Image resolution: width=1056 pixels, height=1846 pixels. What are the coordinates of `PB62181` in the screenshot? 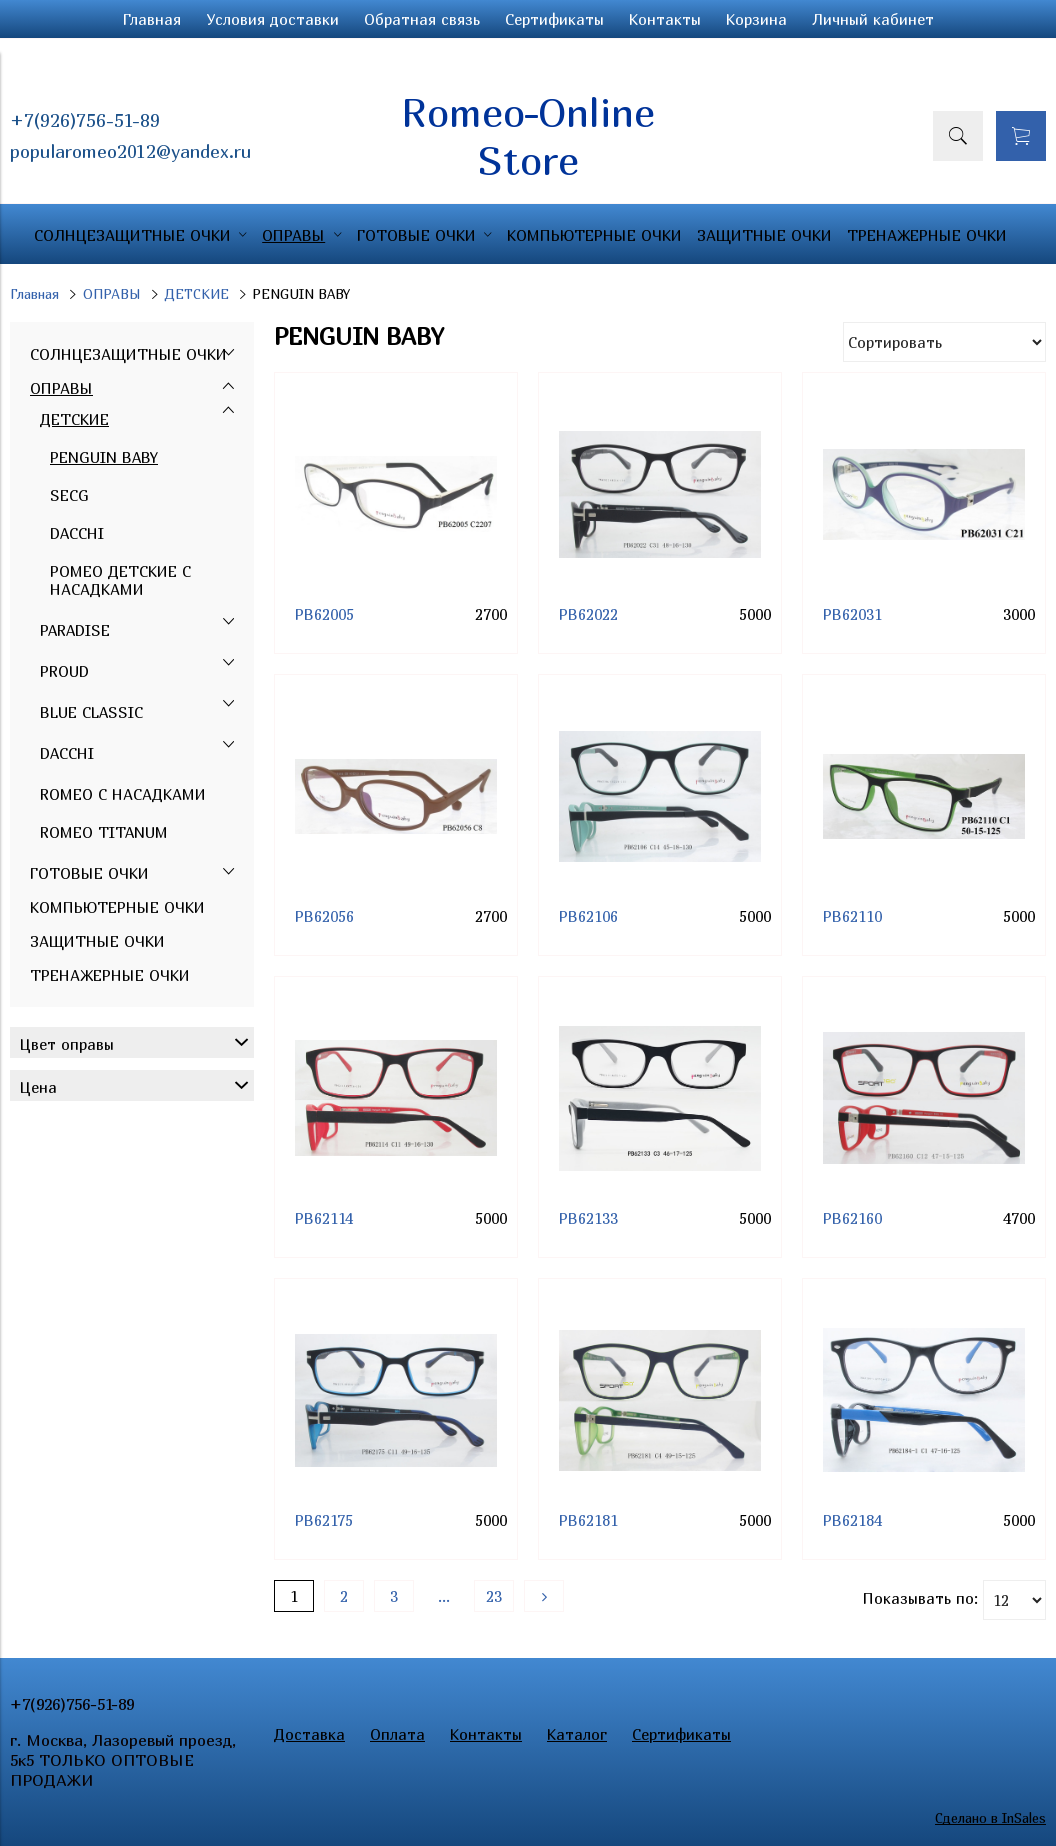 It's located at (588, 1520).